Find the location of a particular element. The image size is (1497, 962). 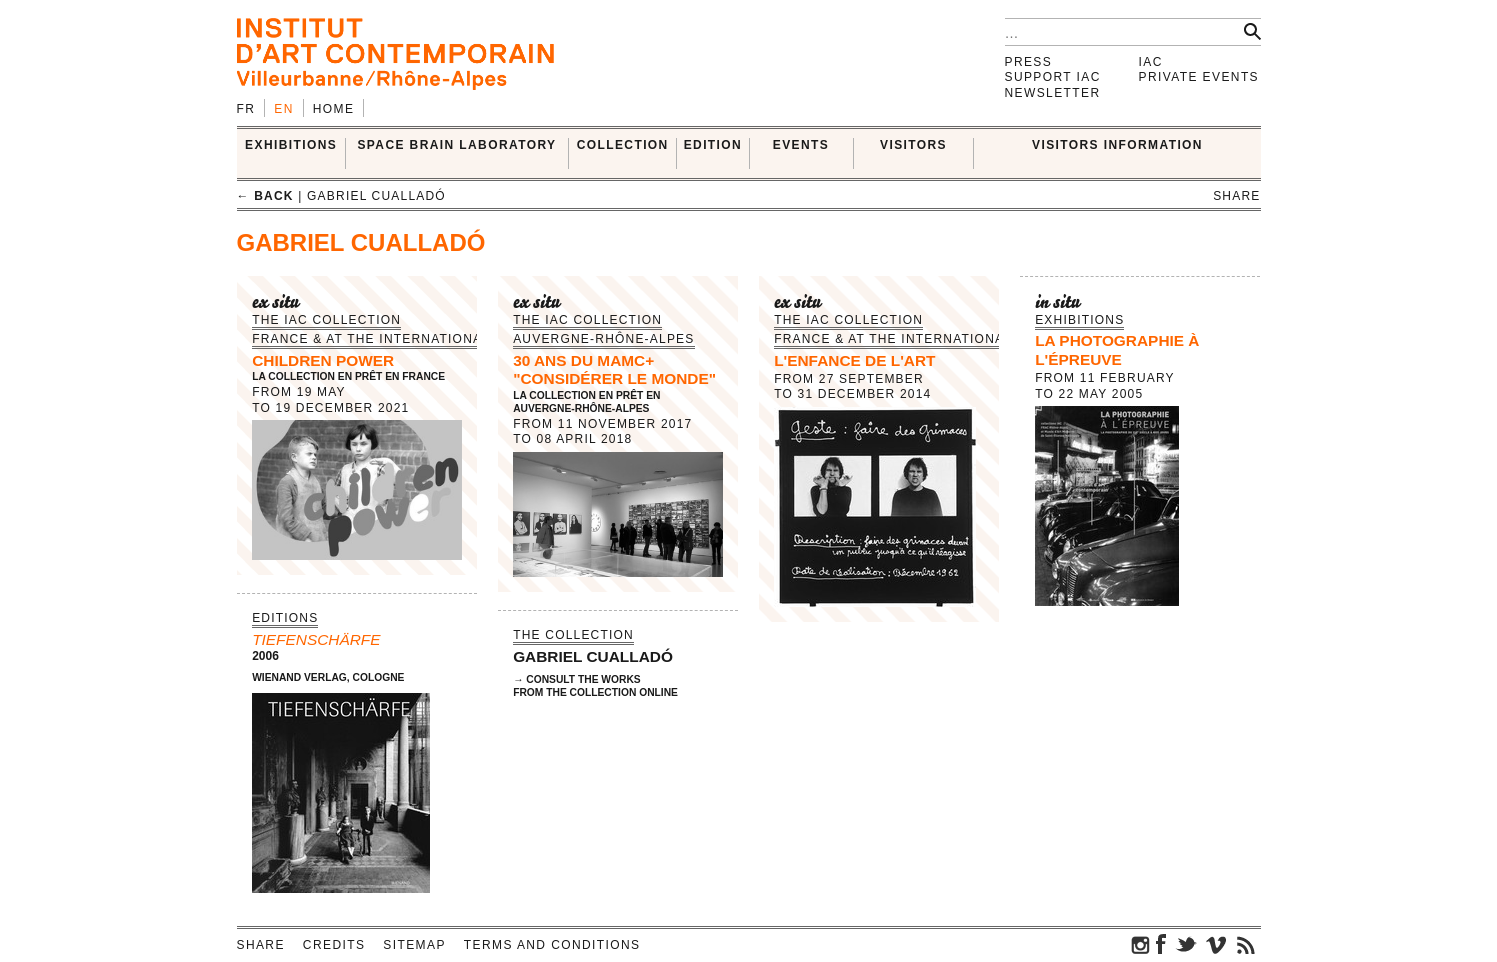

fr is located at coordinates (246, 109).